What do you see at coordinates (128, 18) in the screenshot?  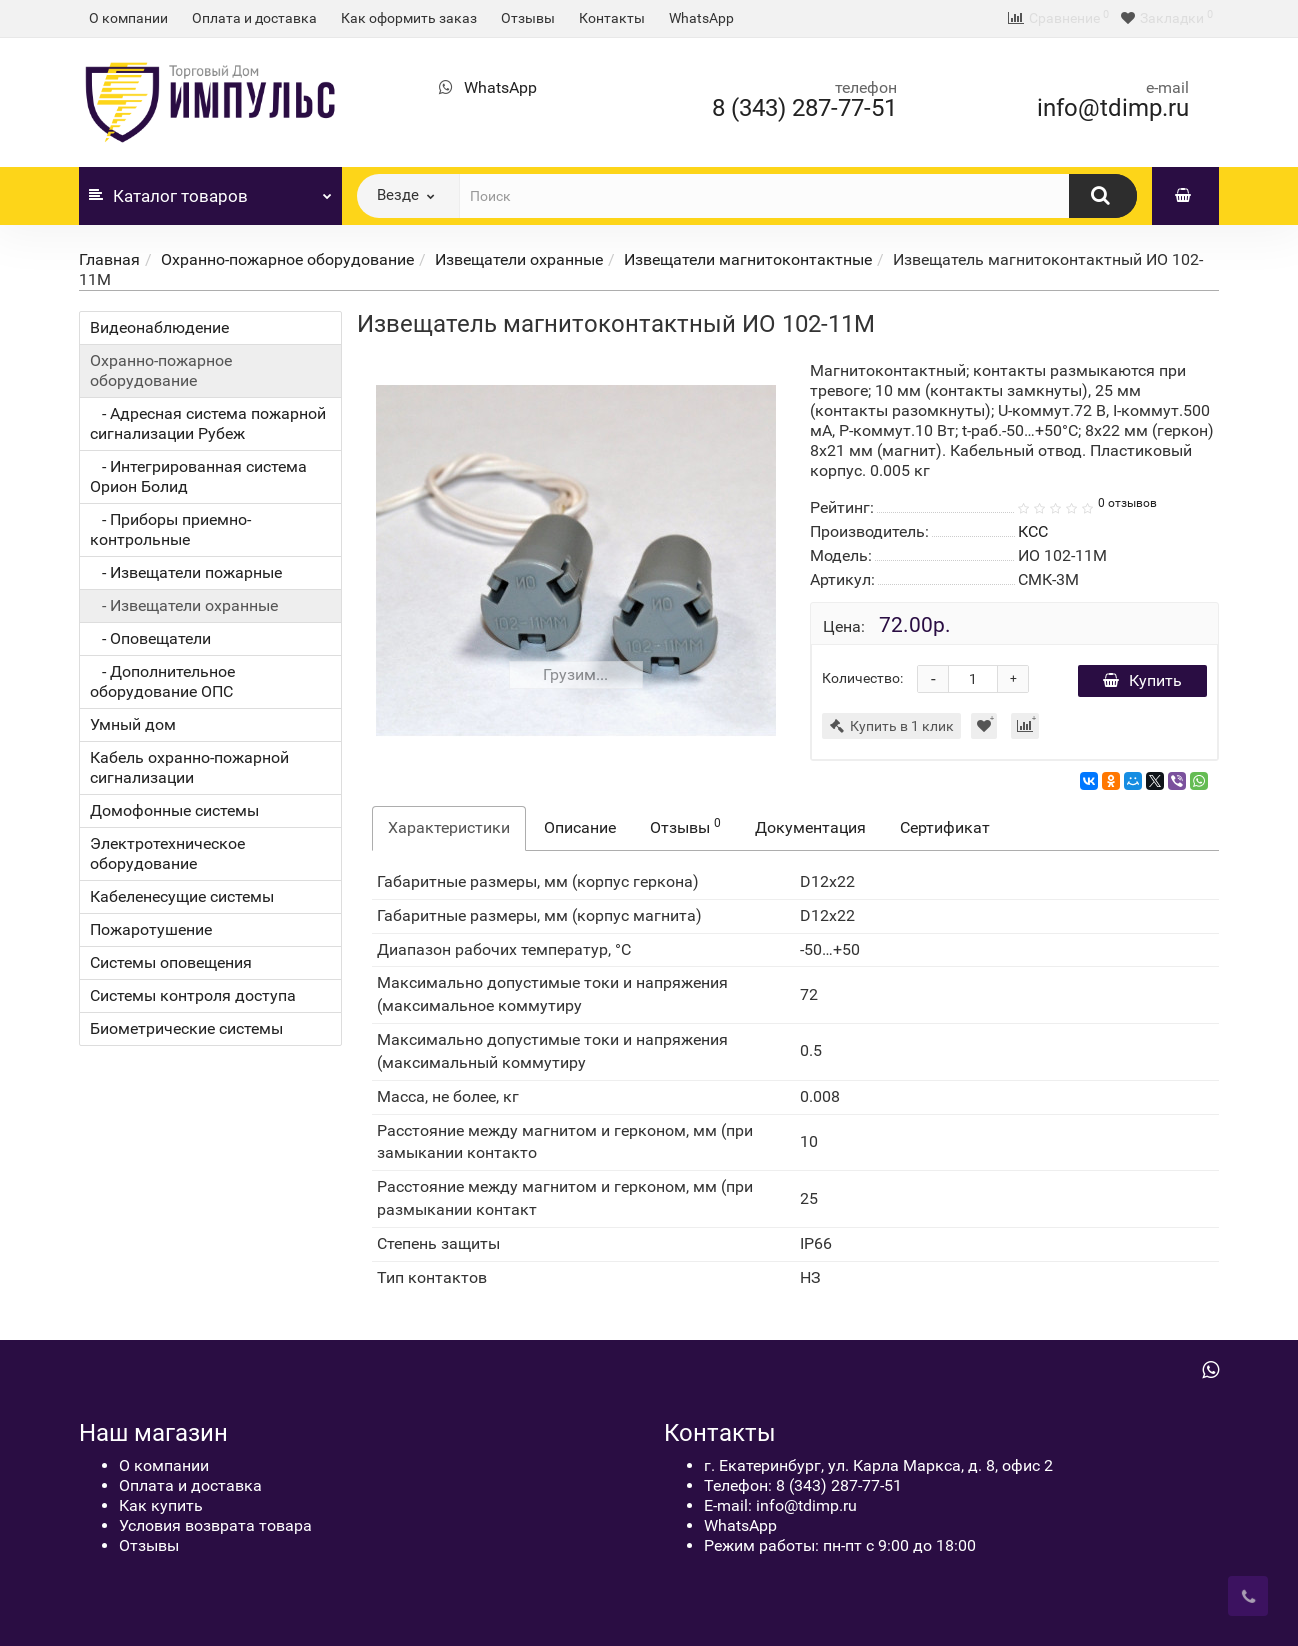 I see `О компании` at bounding box center [128, 18].